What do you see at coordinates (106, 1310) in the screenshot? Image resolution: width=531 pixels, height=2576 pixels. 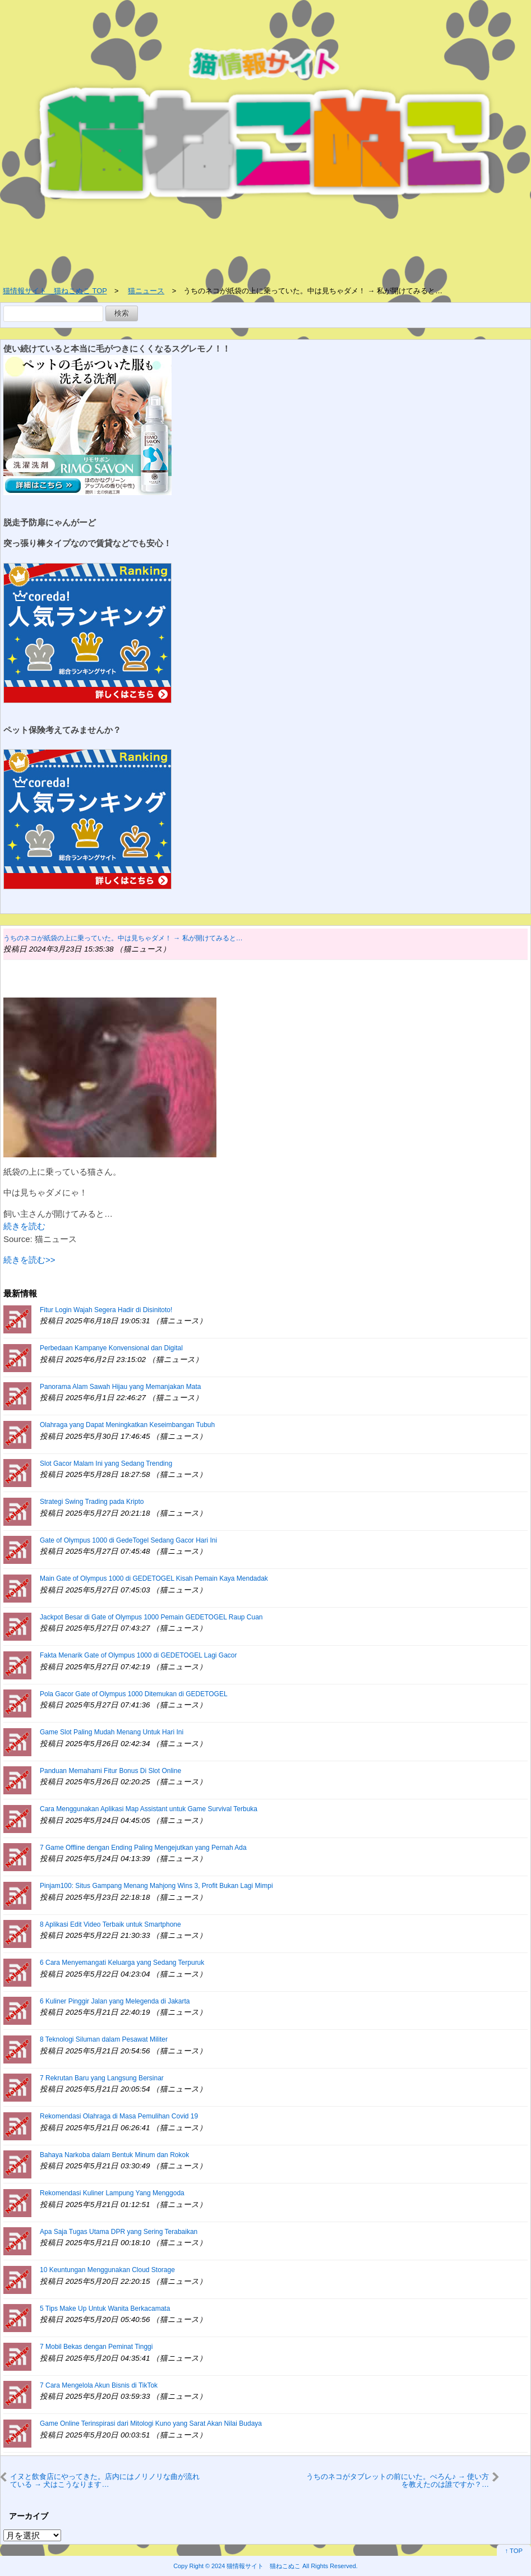 I see `Fitur Login Wajah Segera Hadir di Disinitoto!` at bounding box center [106, 1310].